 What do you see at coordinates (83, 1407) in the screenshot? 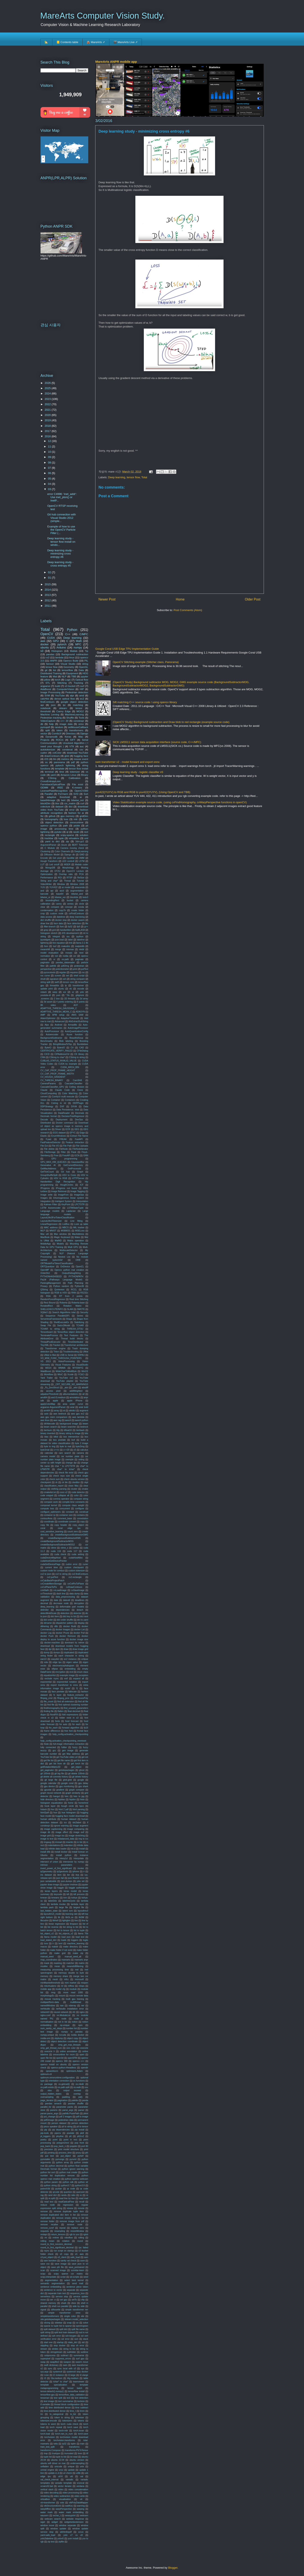
I see `arial bold` at bounding box center [83, 1407].